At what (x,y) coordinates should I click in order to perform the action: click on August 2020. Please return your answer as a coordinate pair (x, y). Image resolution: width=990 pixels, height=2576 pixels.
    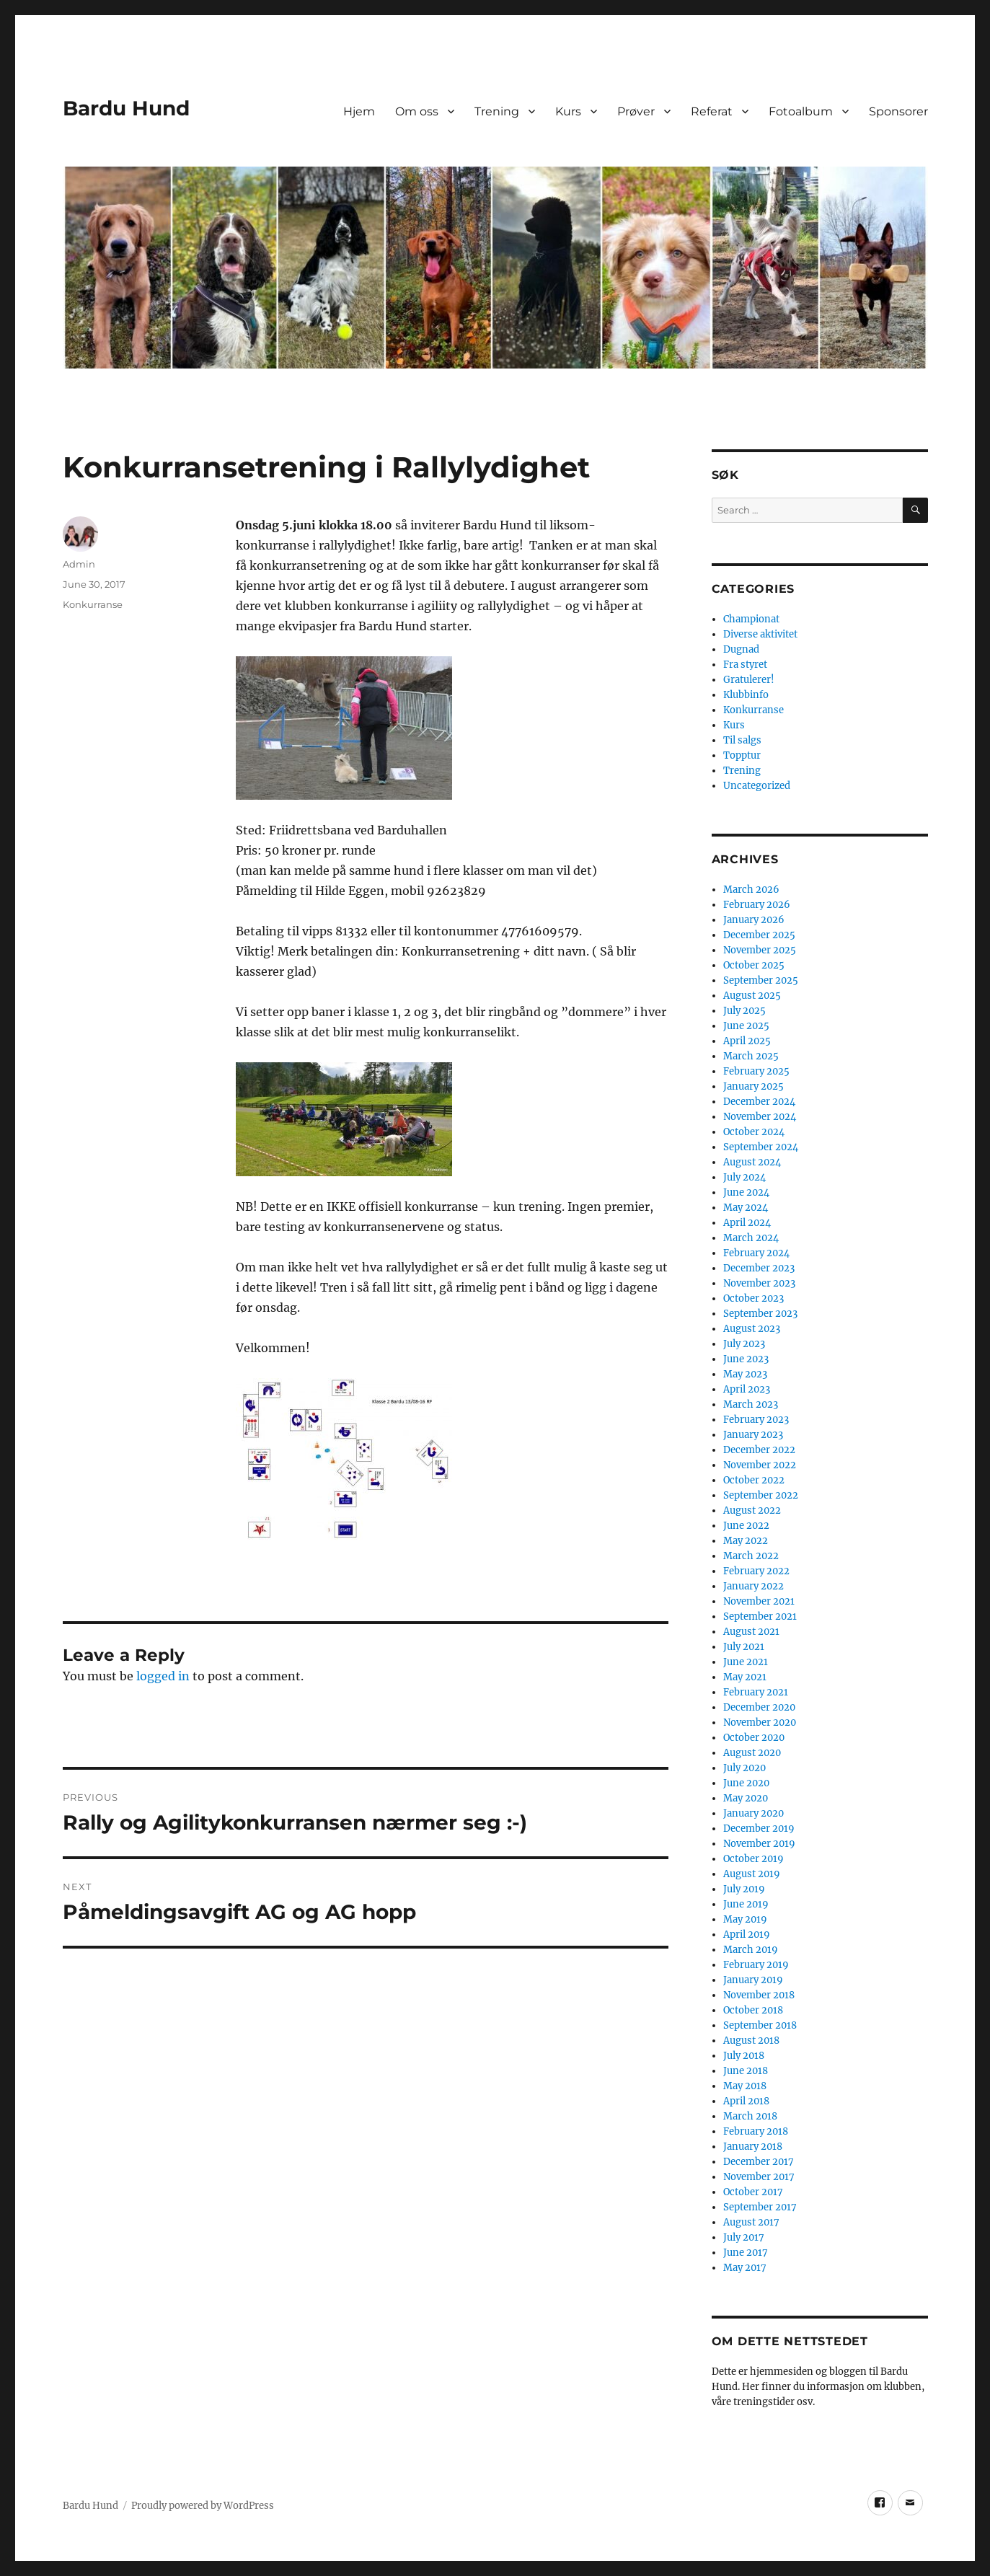
    Looking at the image, I should click on (752, 1753).